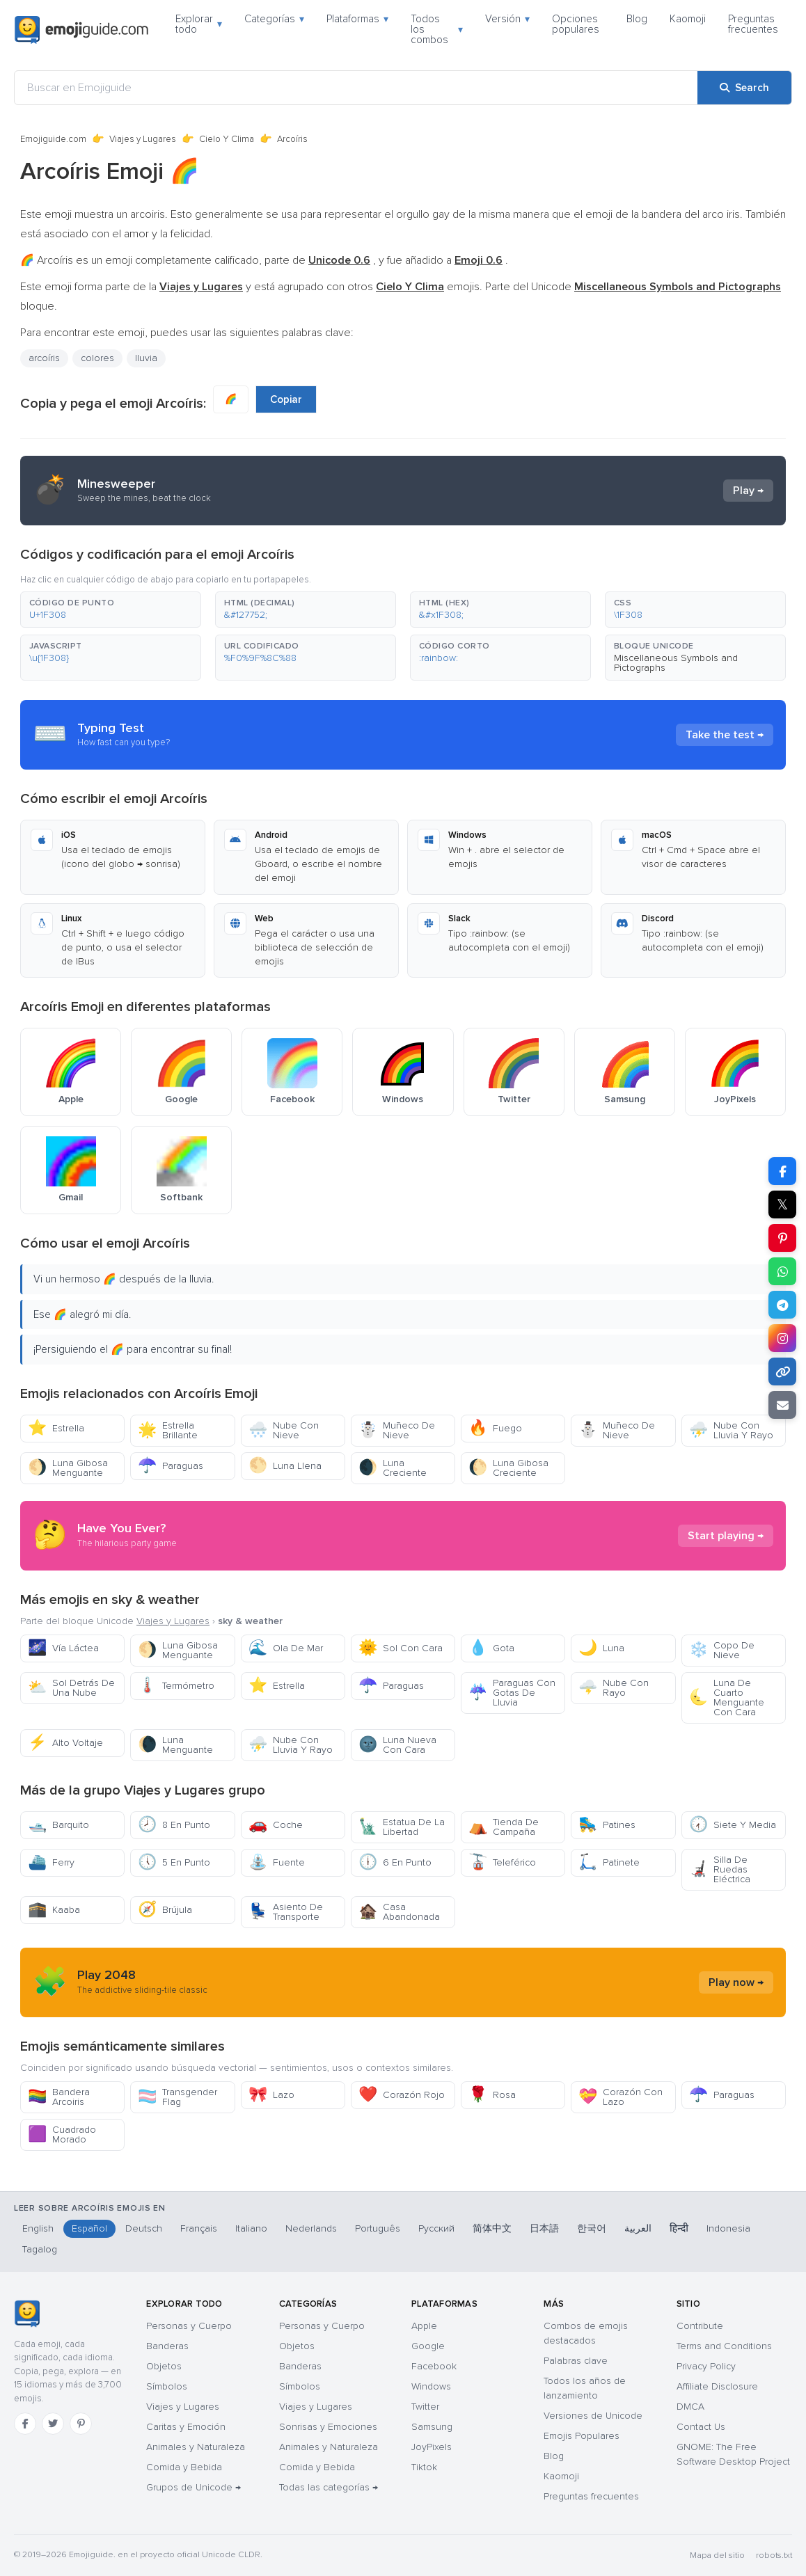 The image size is (806, 2576). I want to click on [Emojiguide — home], so click(81, 30).